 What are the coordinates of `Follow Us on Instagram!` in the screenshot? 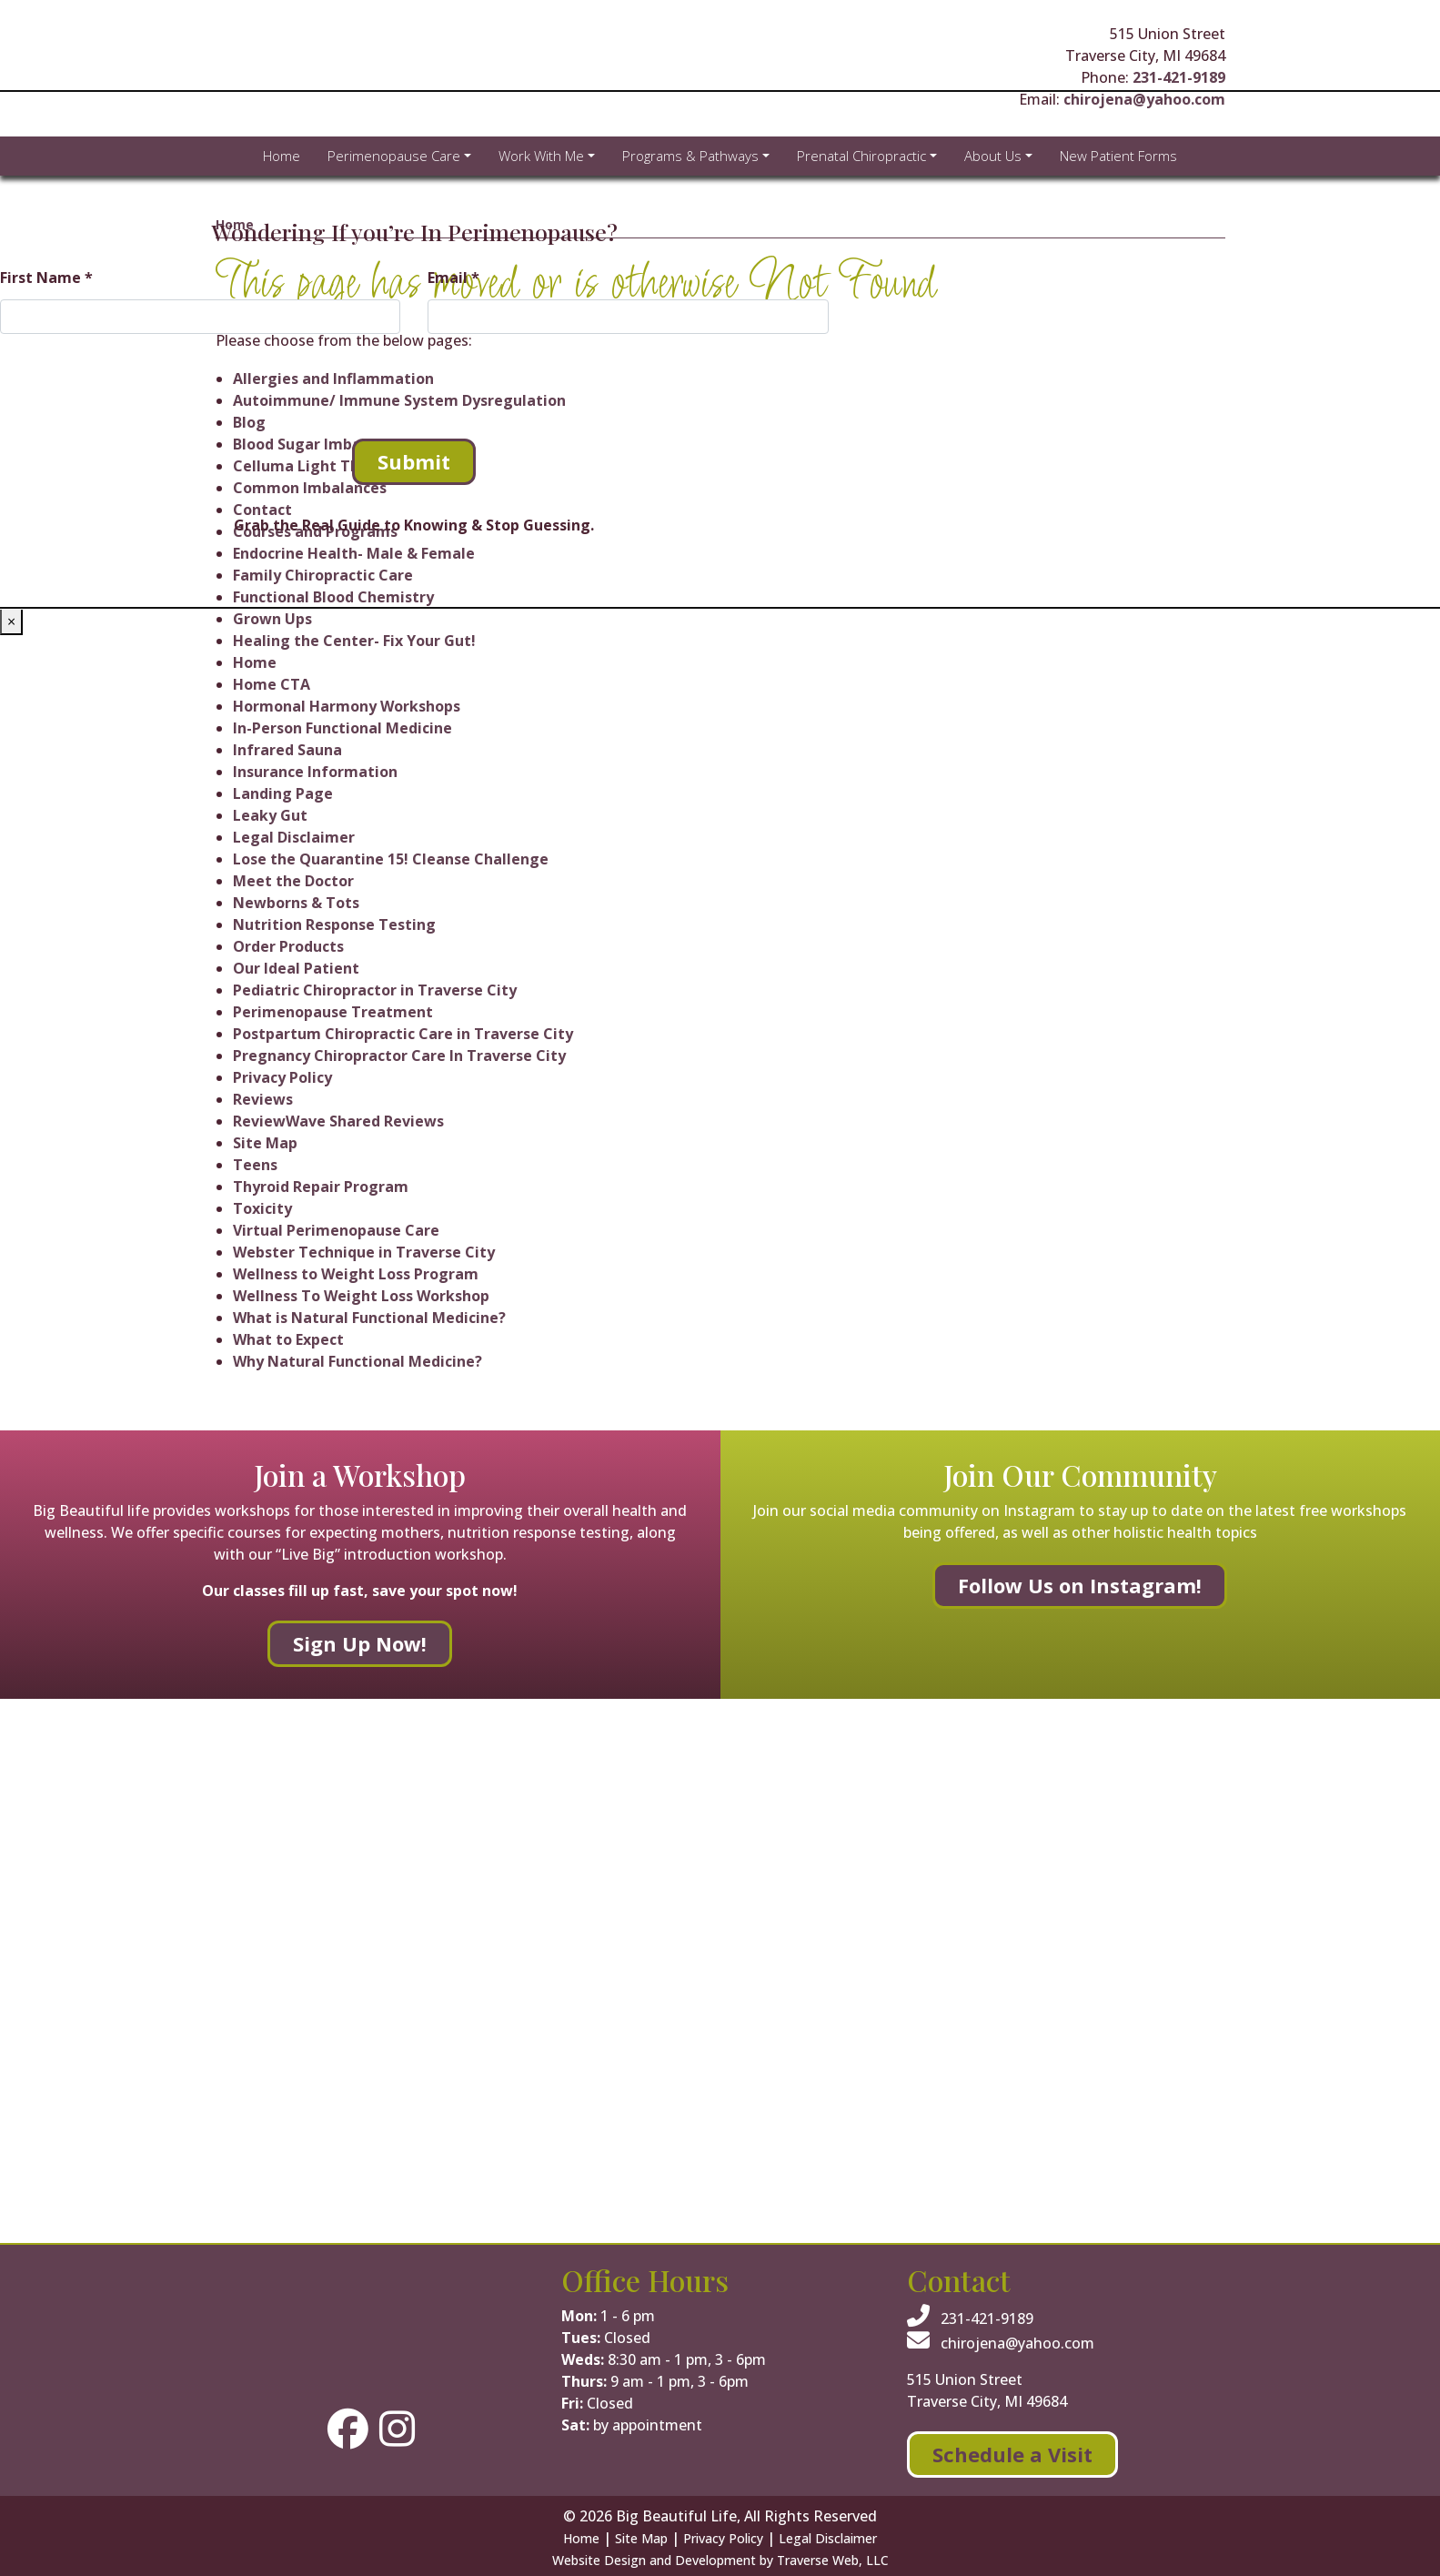 It's located at (1080, 1585).